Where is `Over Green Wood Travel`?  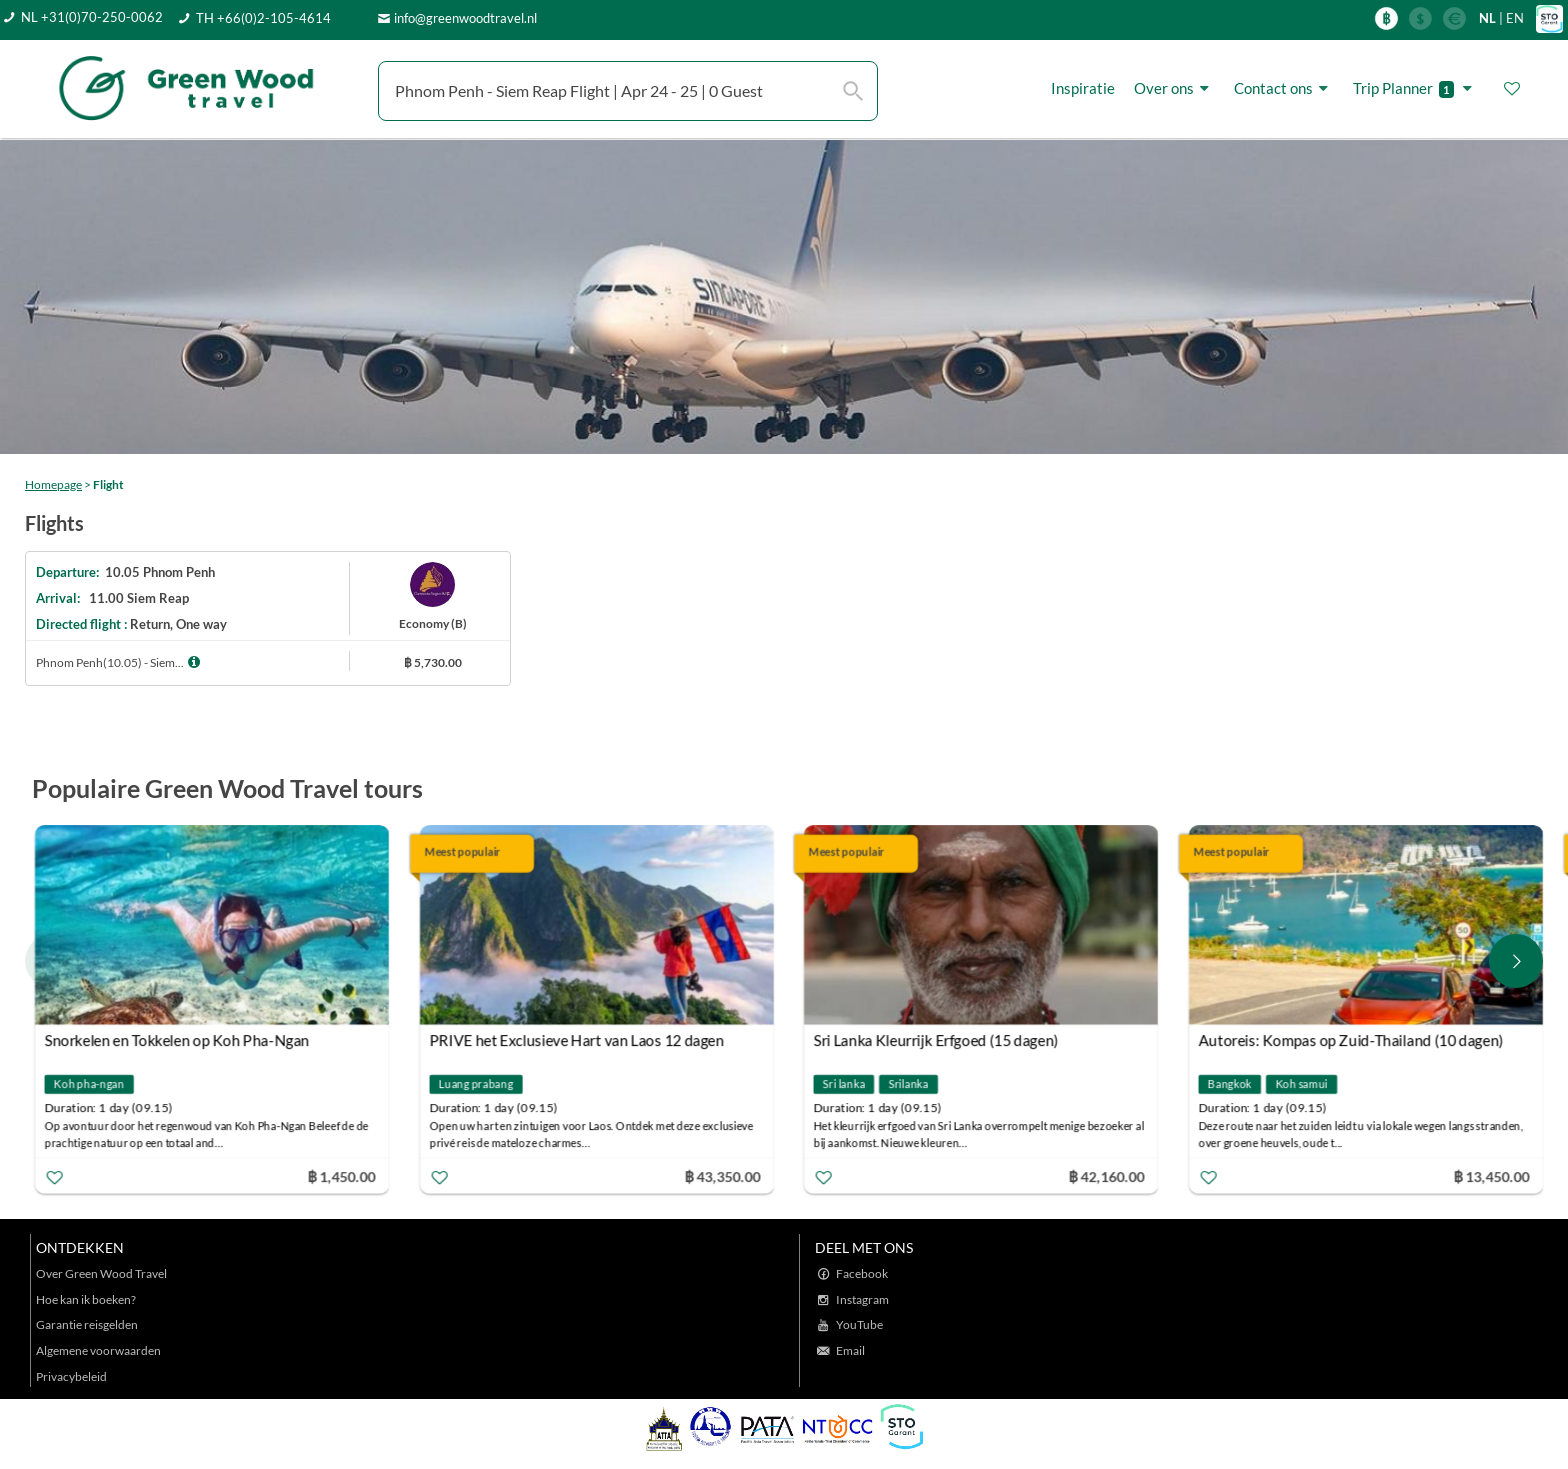
Over Green Wood Travel is located at coordinates (101, 1273).